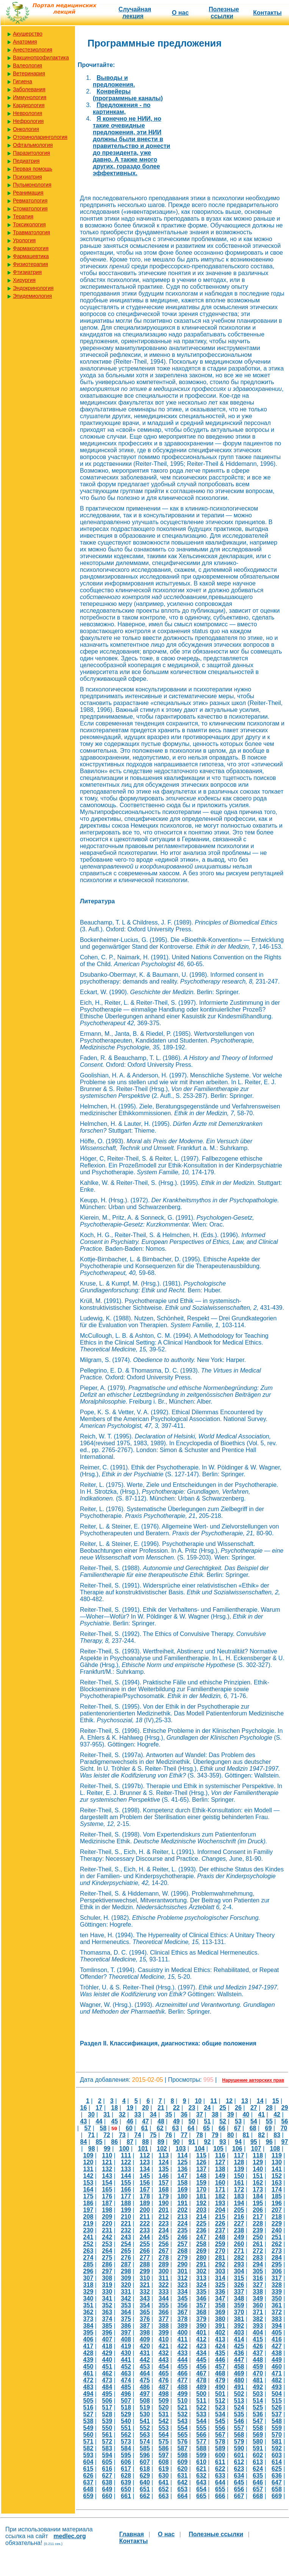 Image resolution: width=289 pixels, height=2576 pixels. I want to click on 204, so click(220, 2210).